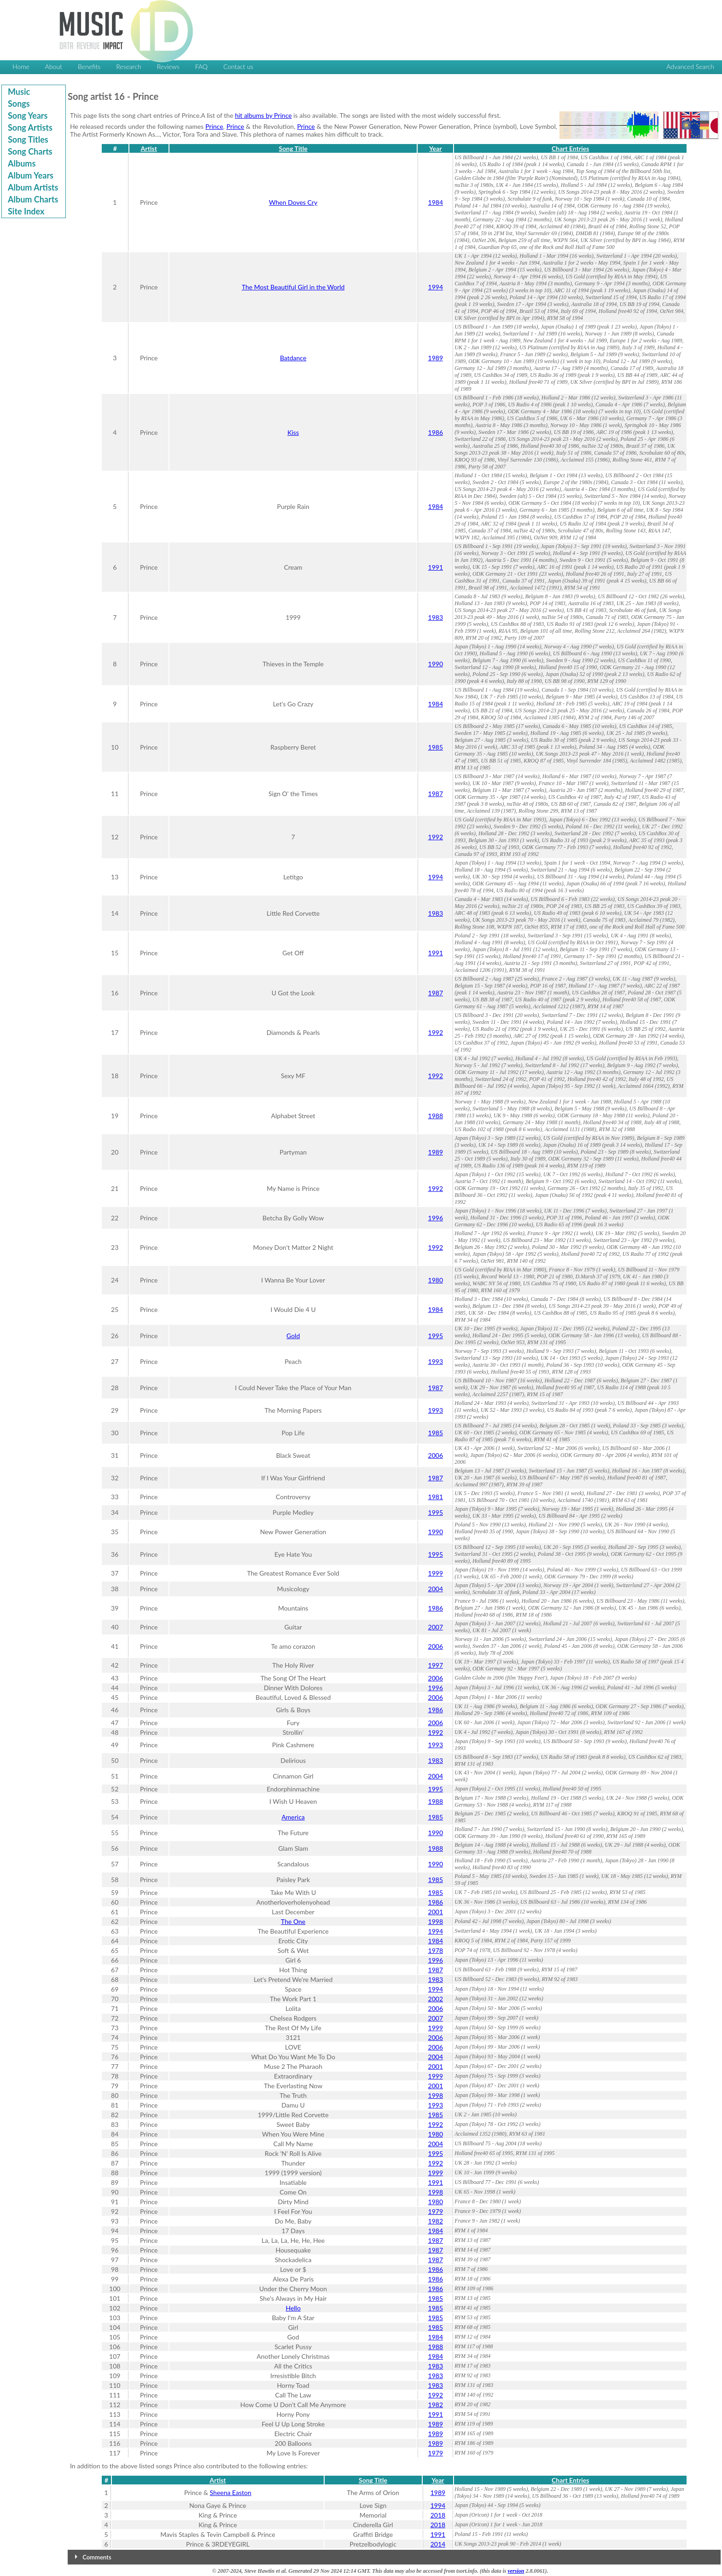 This screenshot has width=722, height=2576. I want to click on Comments, so click(96, 2557).